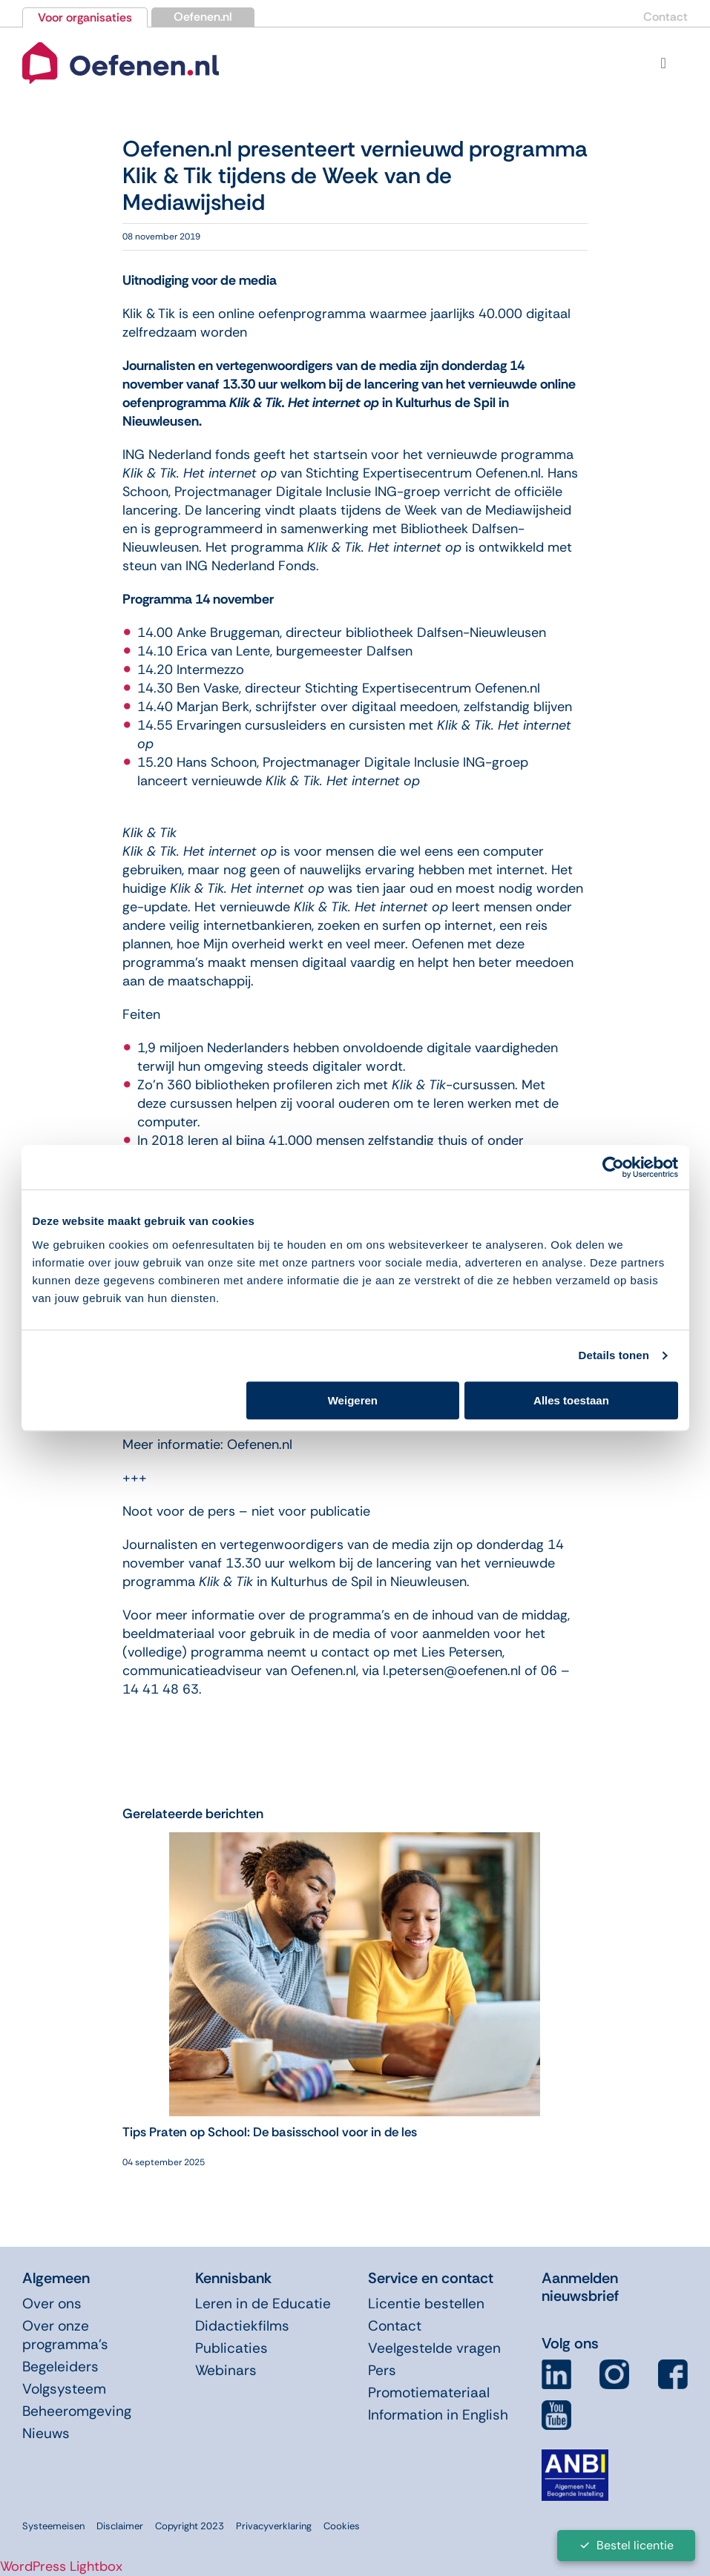 Image resolution: width=710 pixels, height=2576 pixels. Describe the element at coordinates (575, 2455) in the screenshot. I see `[icon-anbi]` at that location.